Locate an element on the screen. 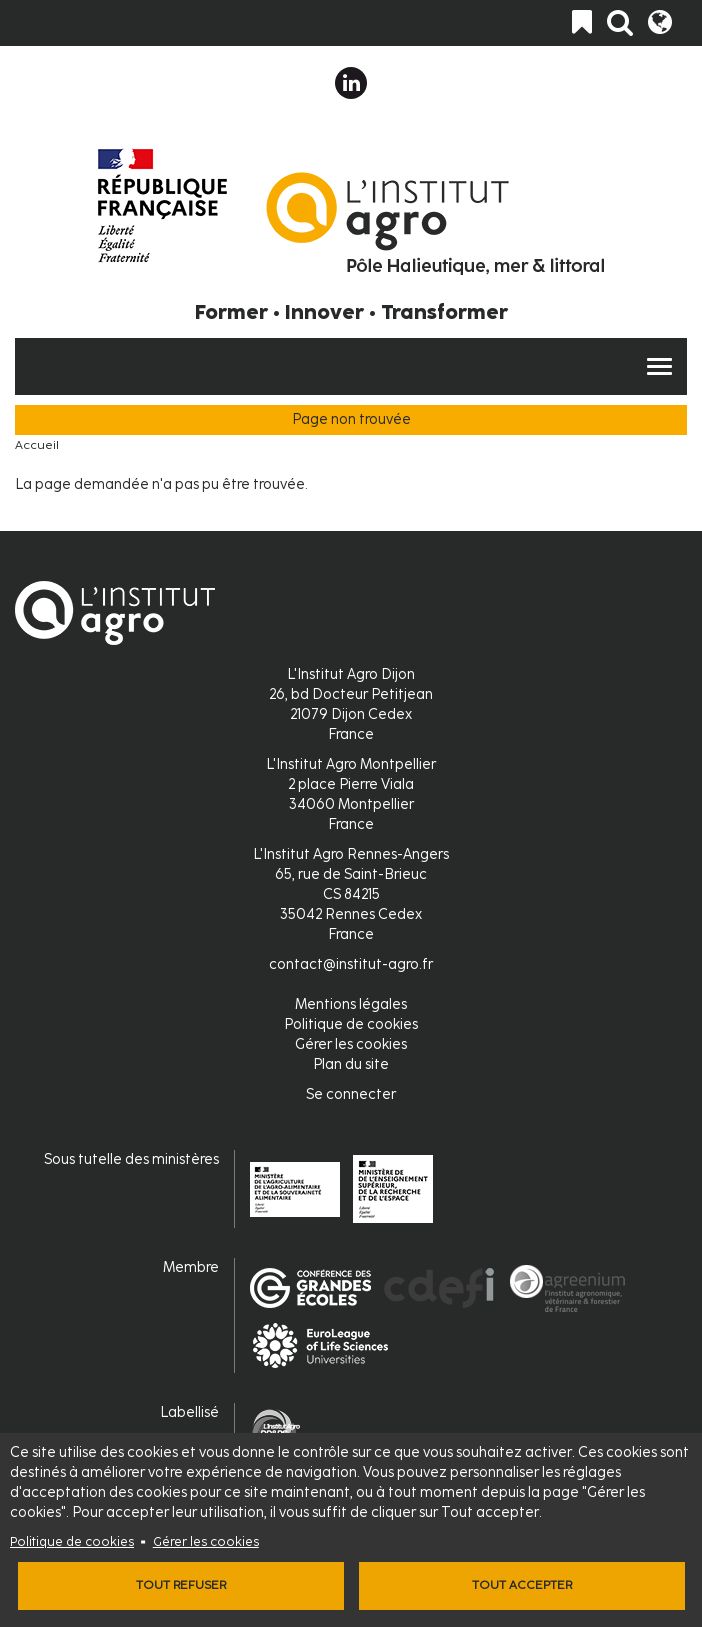 The image size is (702, 1627). Tout refuser is located at coordinates (181, 1585).